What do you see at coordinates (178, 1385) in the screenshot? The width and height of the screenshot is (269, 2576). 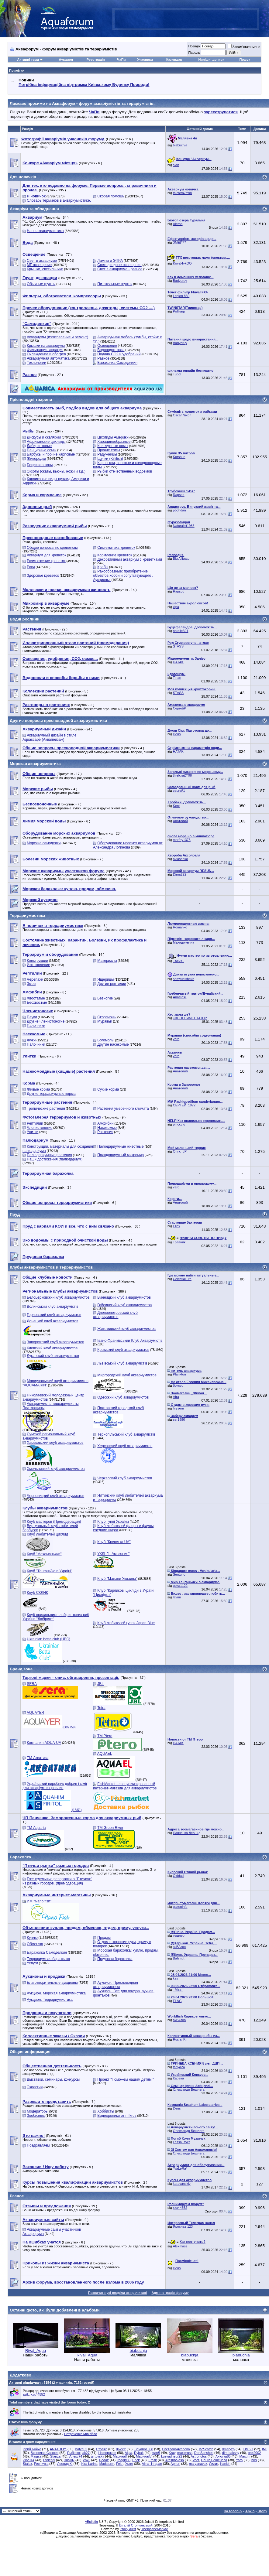 I see `боксэр` at bounding box center [178, 1385].